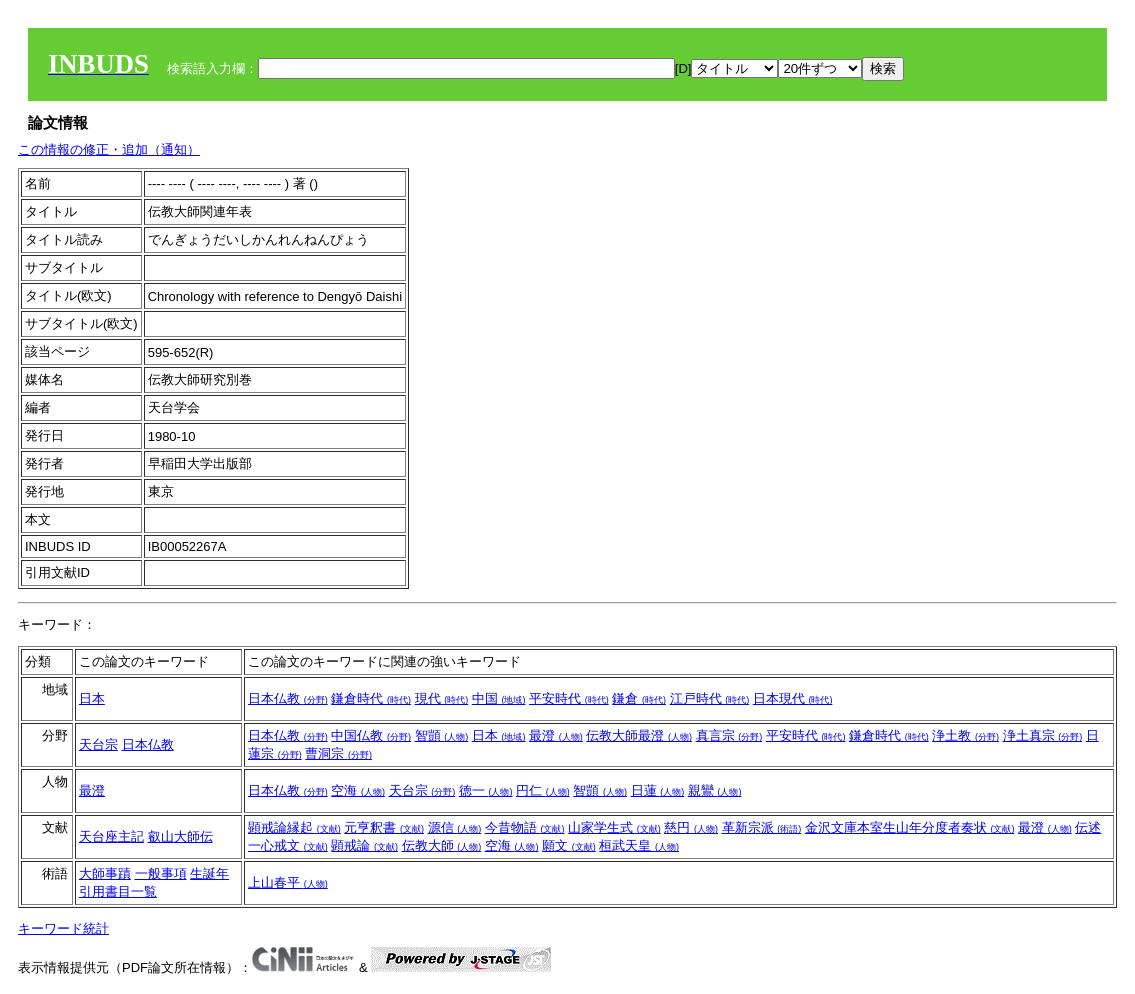 Image resolution: width=1135 pixels, height=994 pixels. I want to click on 伝教大師最澄, so click(639, 735).